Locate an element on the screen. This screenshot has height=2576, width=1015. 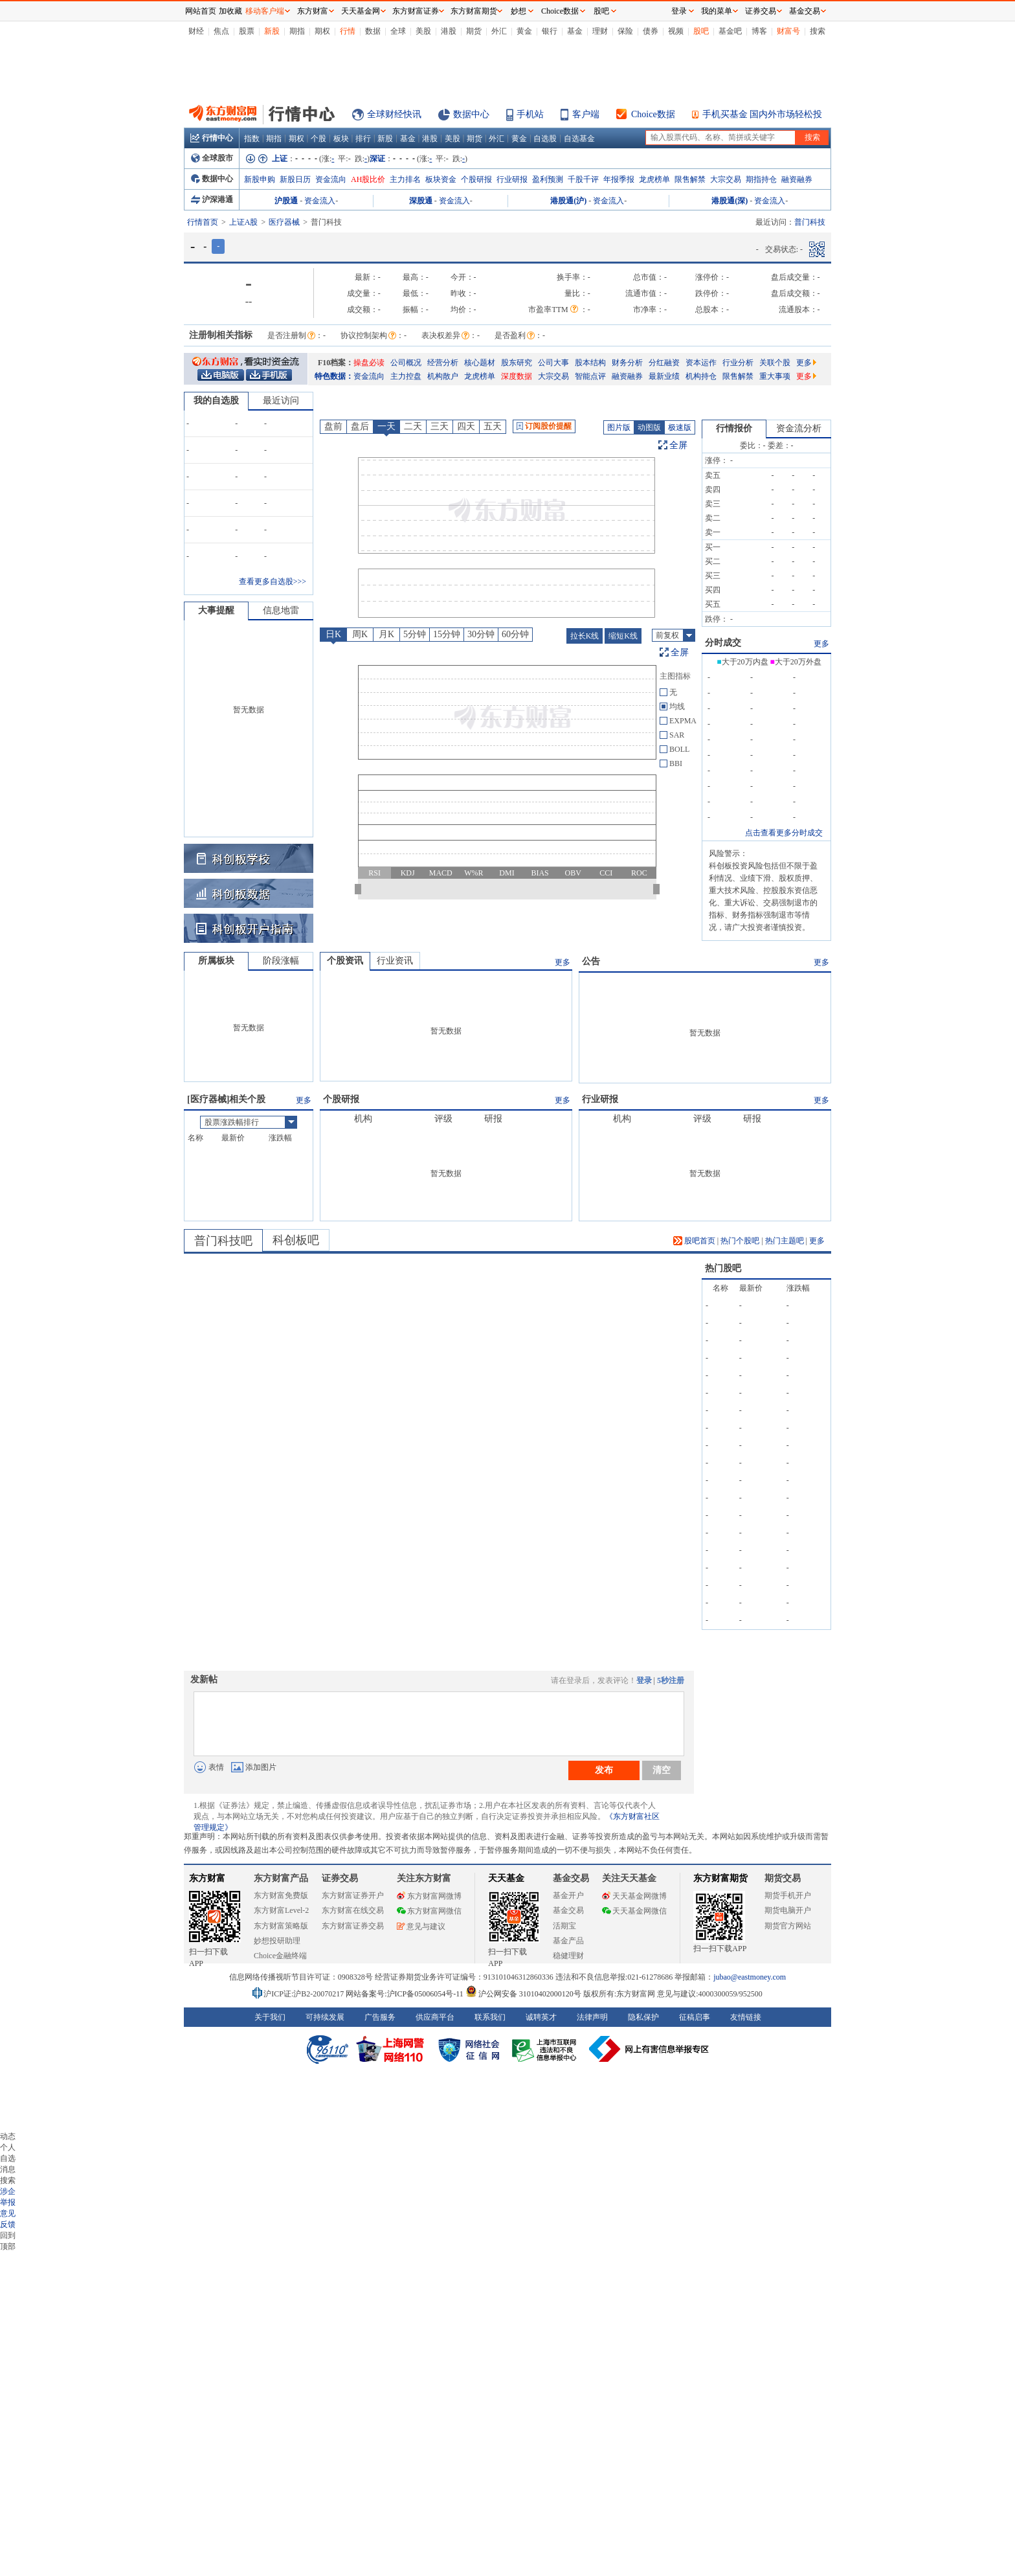
东方财富网微信 is located at coordinates (429, 1910).